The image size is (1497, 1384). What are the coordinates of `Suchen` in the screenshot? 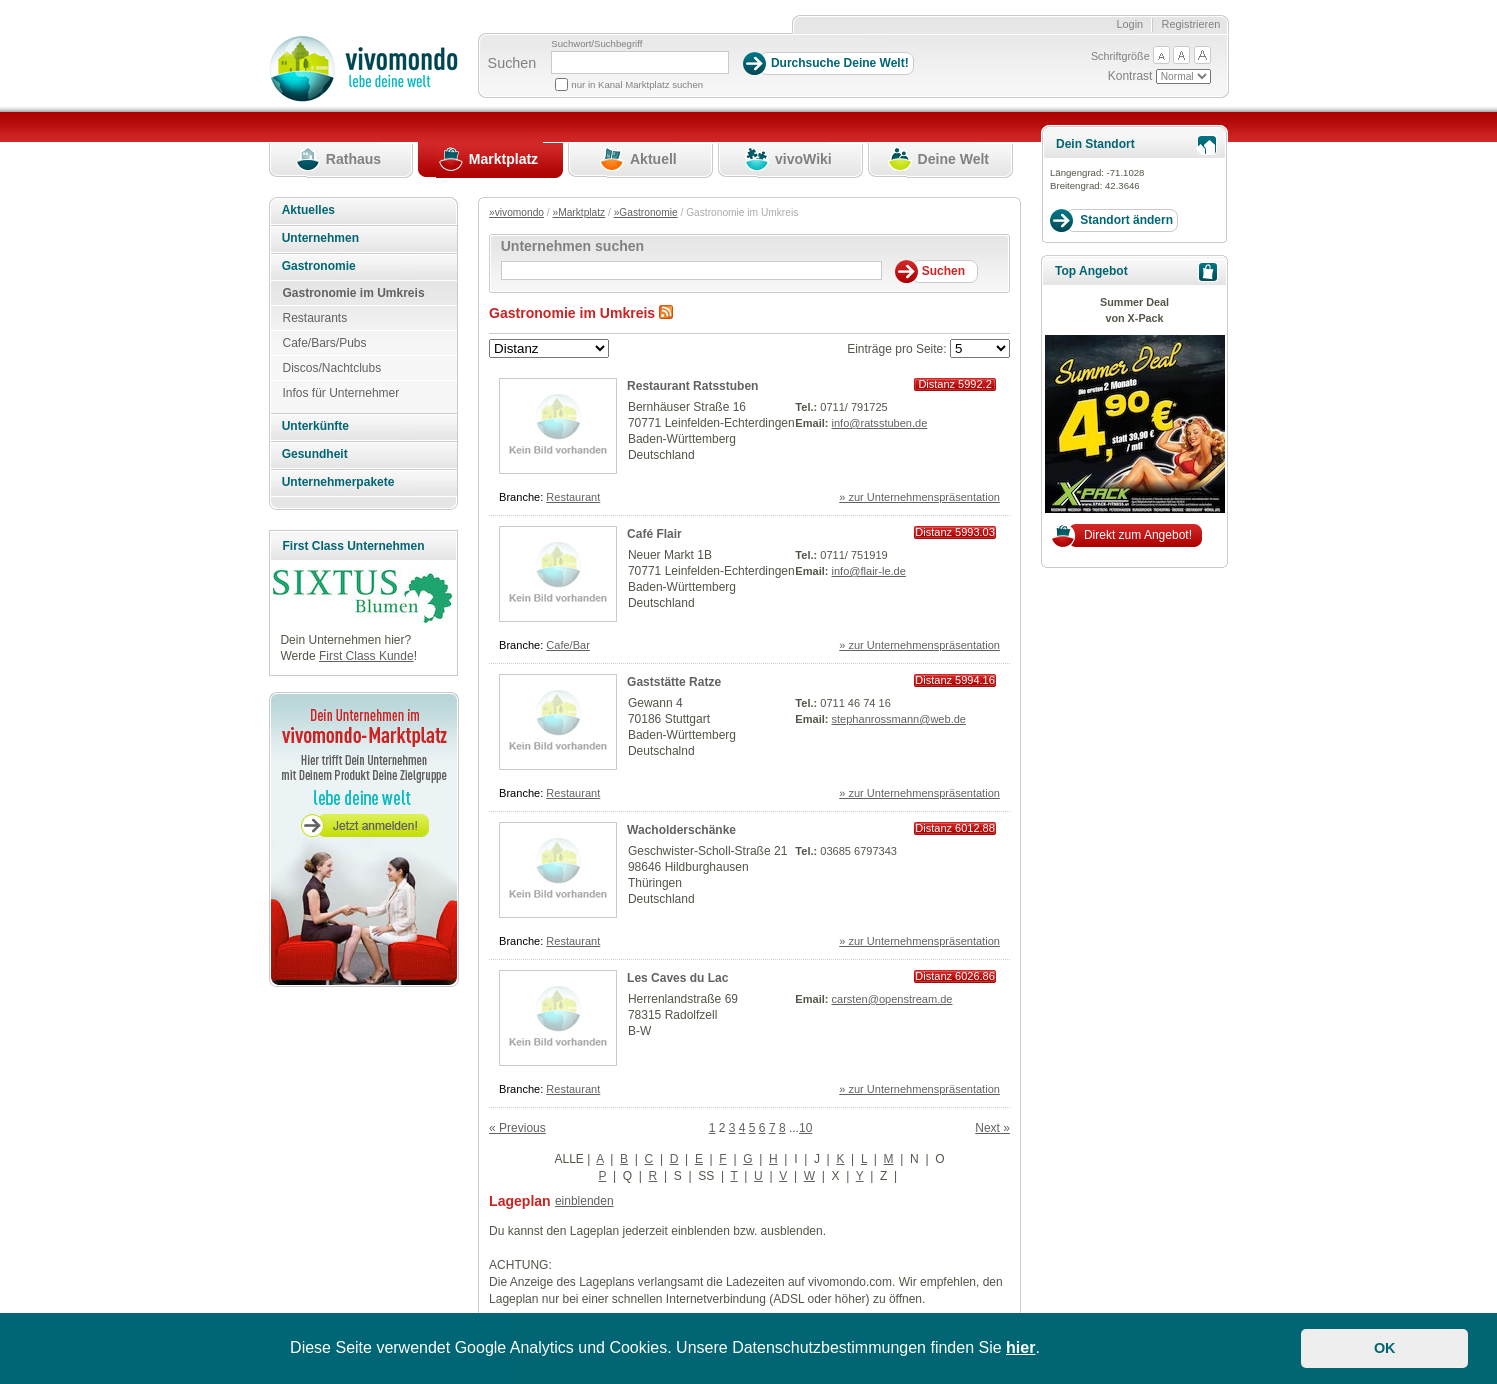 It's located at (512, 63).